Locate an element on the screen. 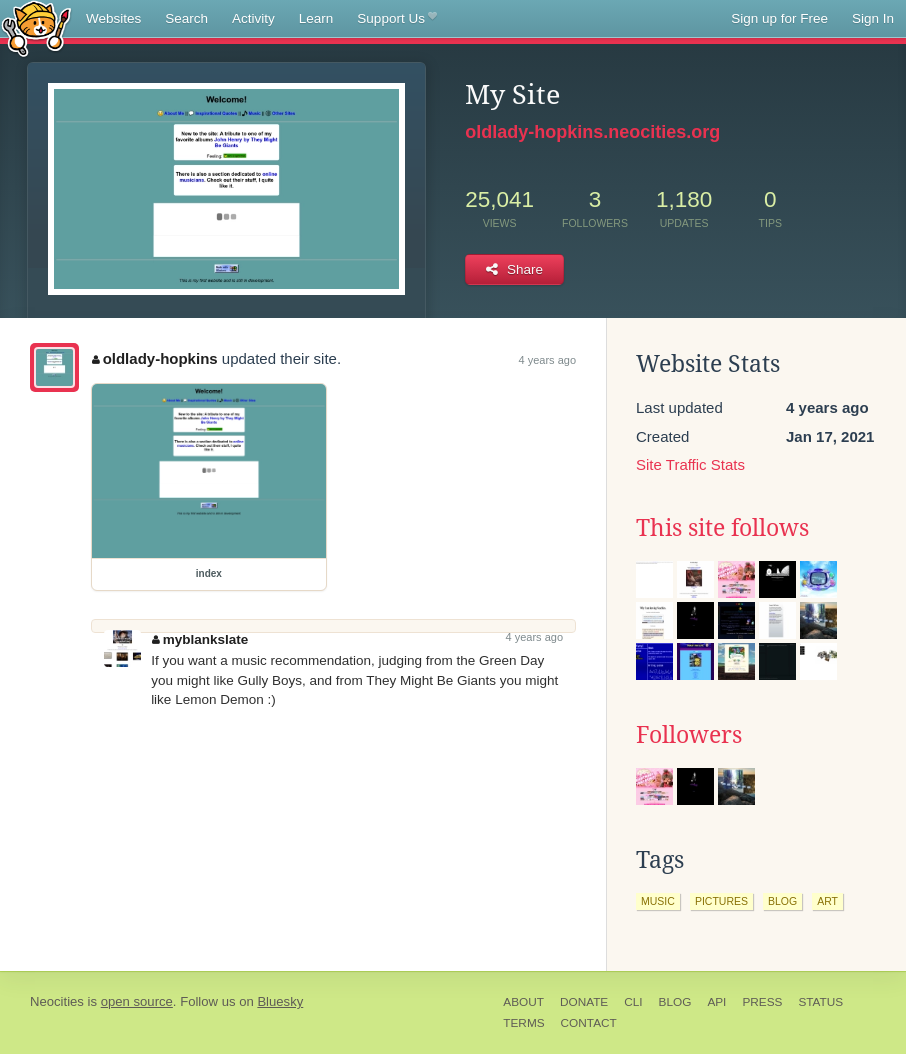 The height and width of the screenshot is (1054, 906). Press is located at coordinates (762, 1002).